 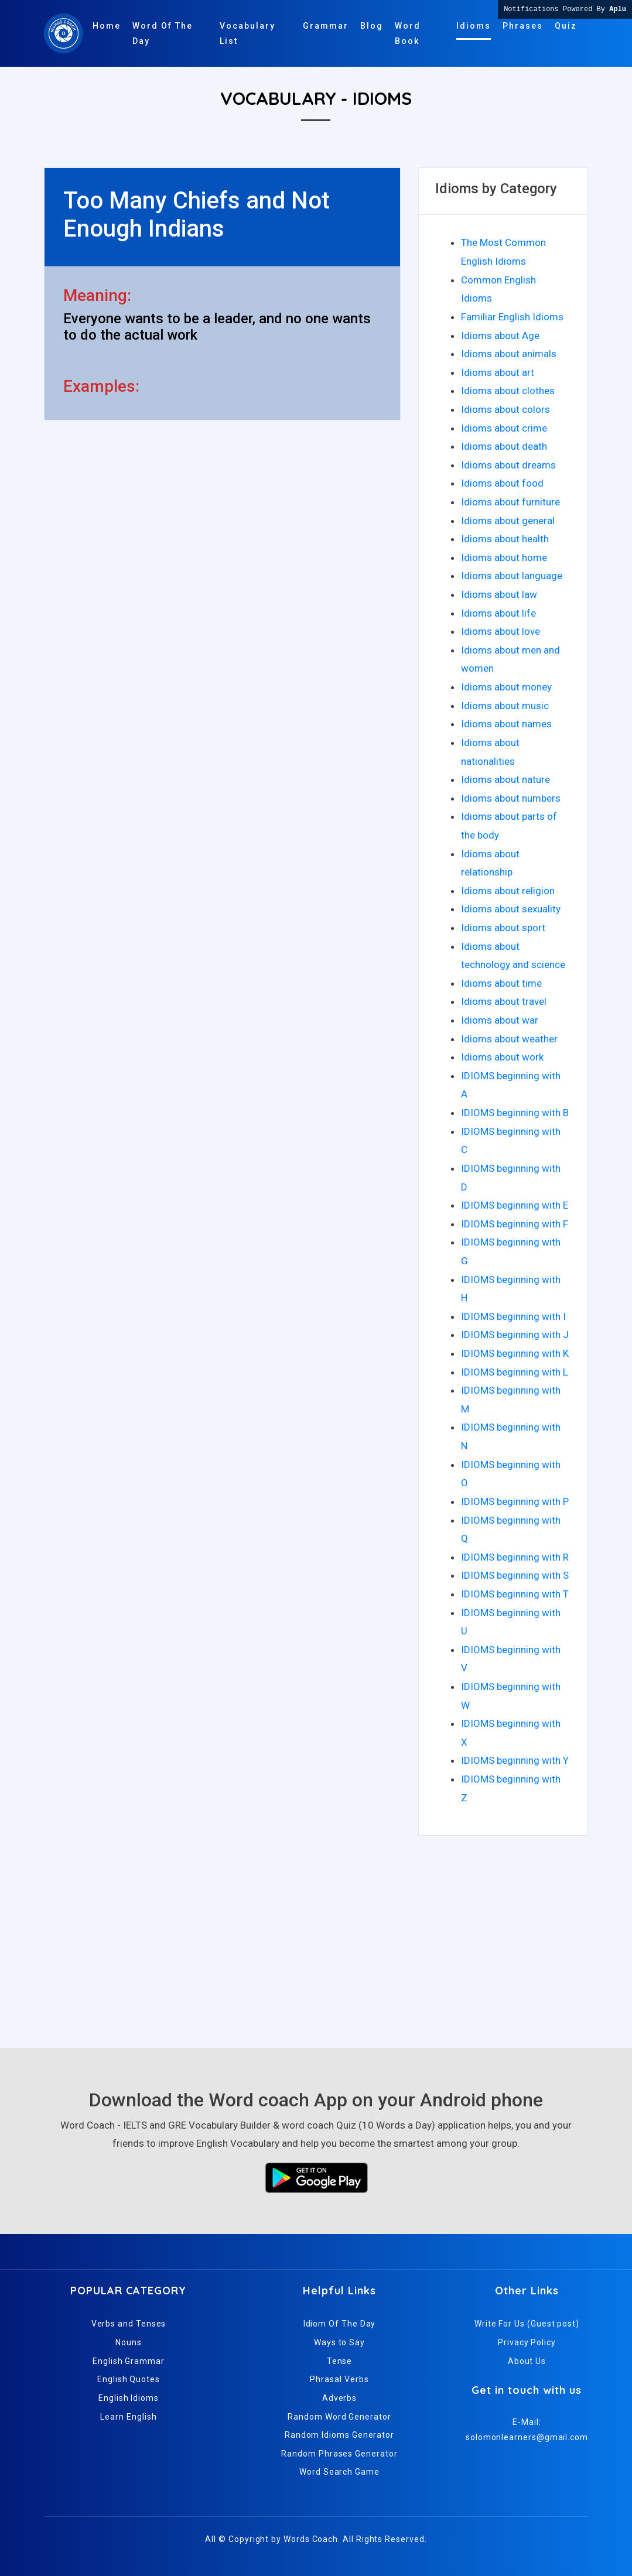 I want to click on IDIOMS beginning with L, so click(x=514, y=1372).